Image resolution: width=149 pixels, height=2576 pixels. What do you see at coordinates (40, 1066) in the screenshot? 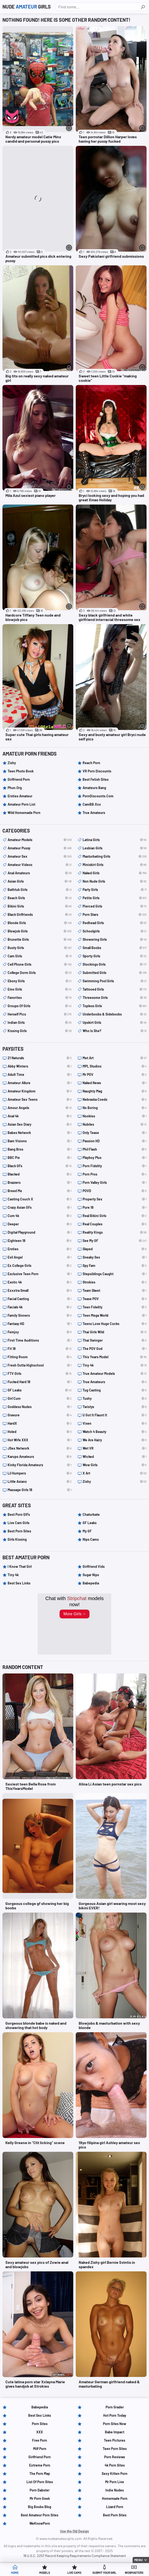
I see `Abby Winters` at bounding box center [40, 1066].